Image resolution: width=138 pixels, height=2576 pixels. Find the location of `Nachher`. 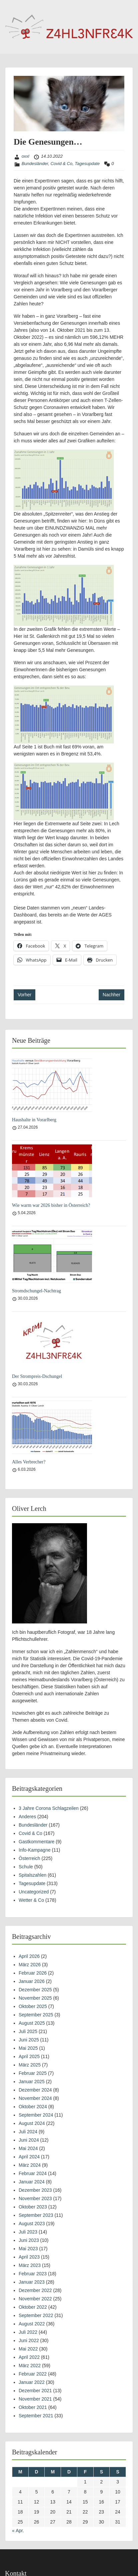

Nachher is located at coordinates (111, 994).